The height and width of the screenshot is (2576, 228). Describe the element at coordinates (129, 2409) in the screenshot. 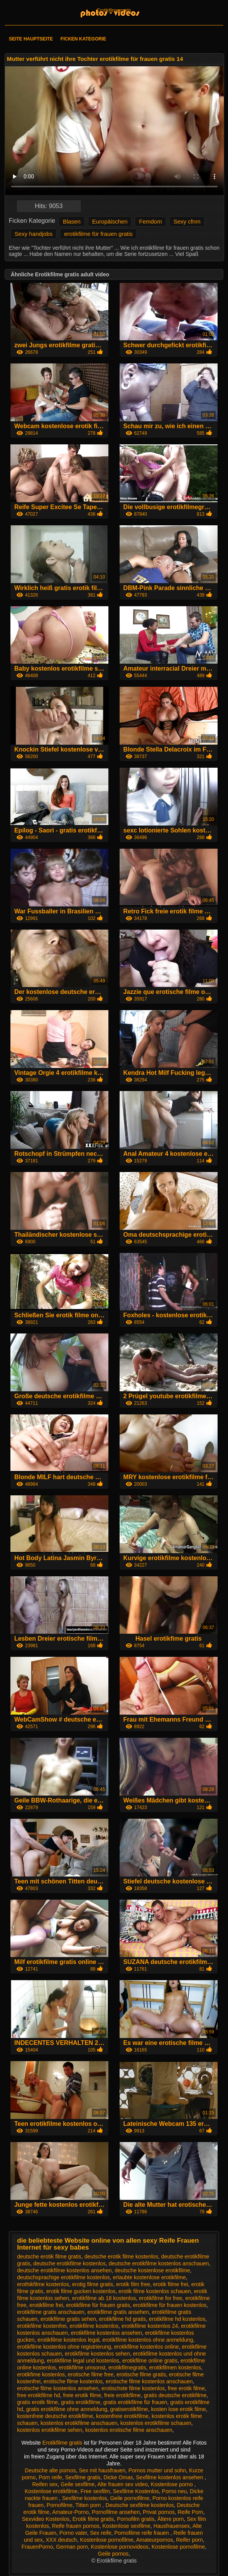

I see `gratiserotikfilme` at that location.